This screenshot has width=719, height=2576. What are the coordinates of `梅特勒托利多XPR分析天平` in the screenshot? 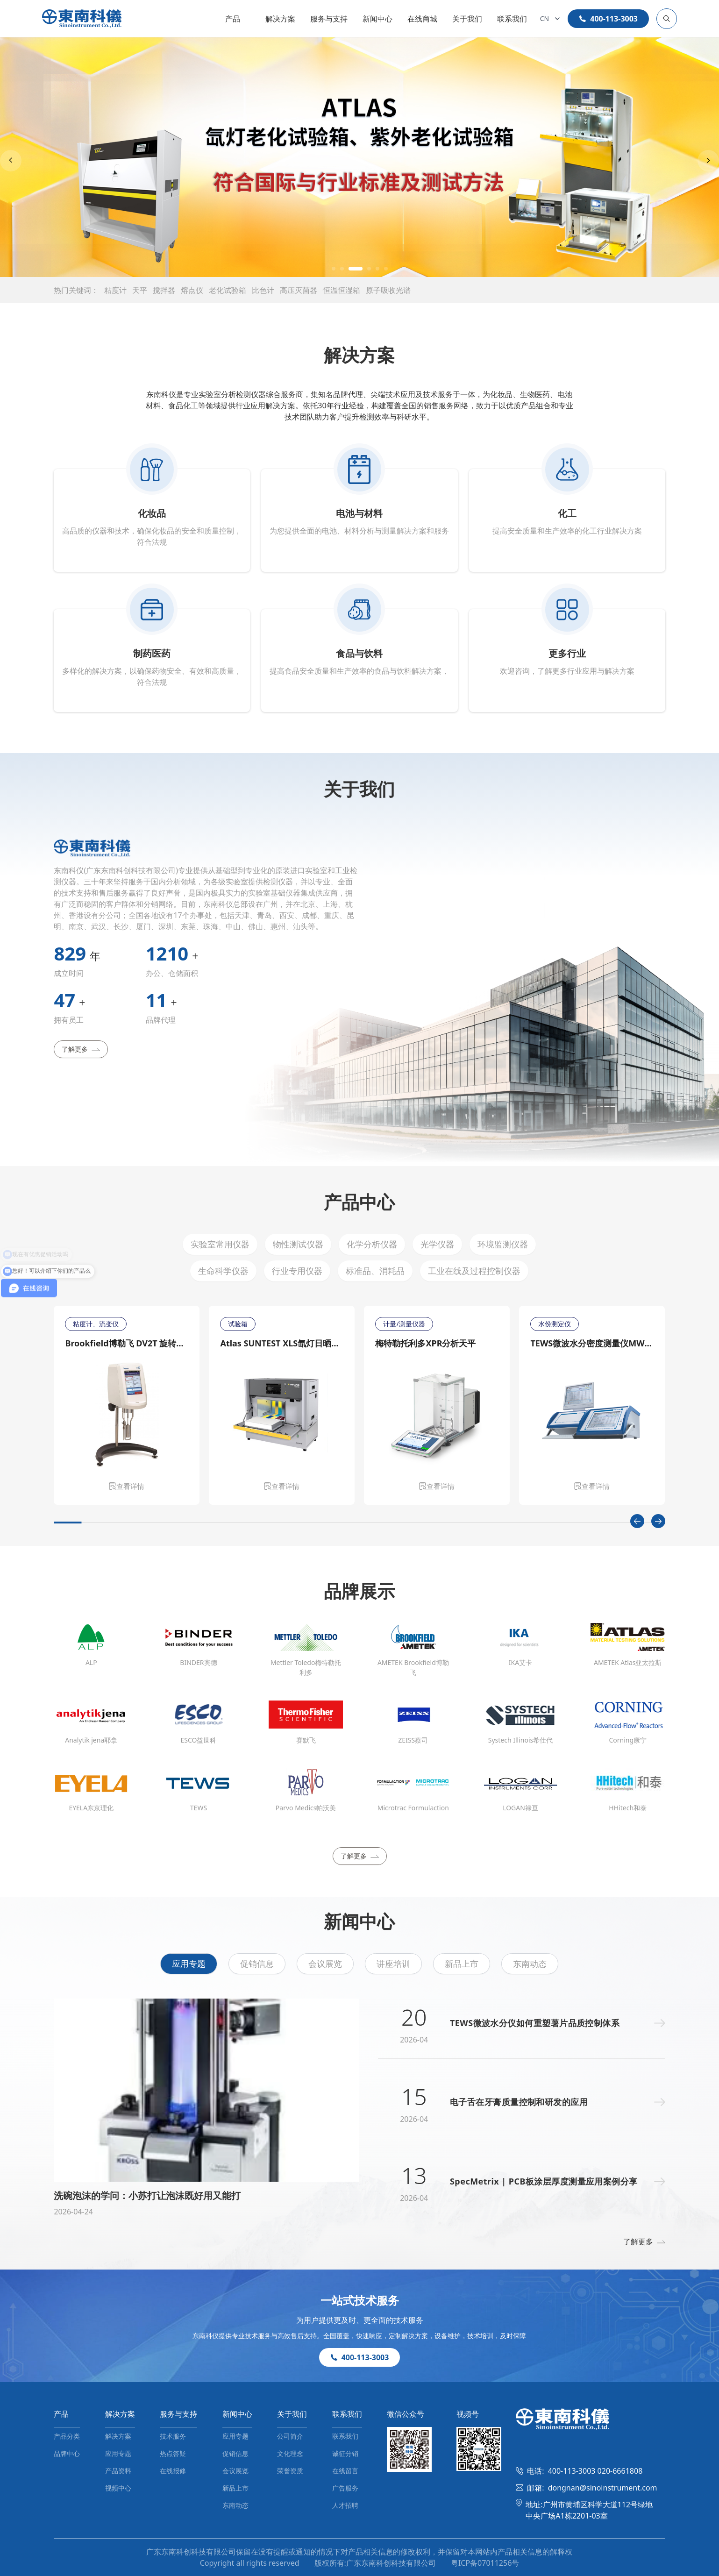 It's located at (425, 1343).